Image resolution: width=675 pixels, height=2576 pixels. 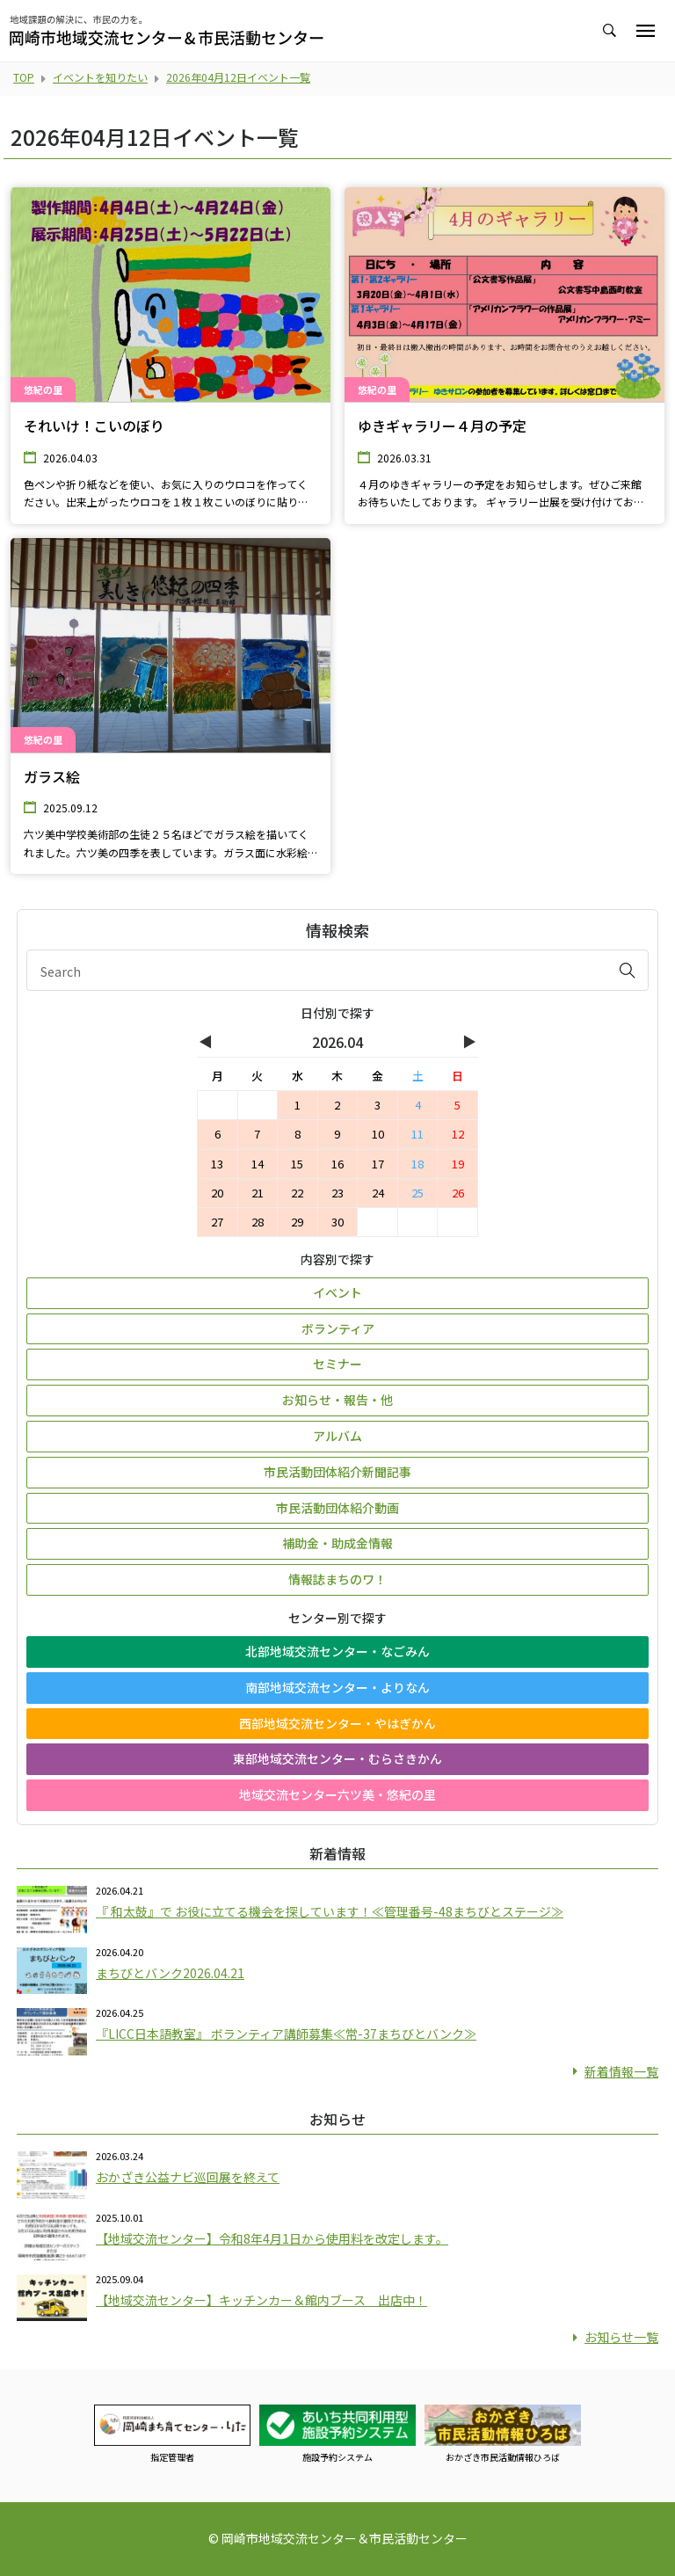 What do you see at coordinates (458, 1192) in the screenshot?
I see `26` at bounding box center [458, 1192].